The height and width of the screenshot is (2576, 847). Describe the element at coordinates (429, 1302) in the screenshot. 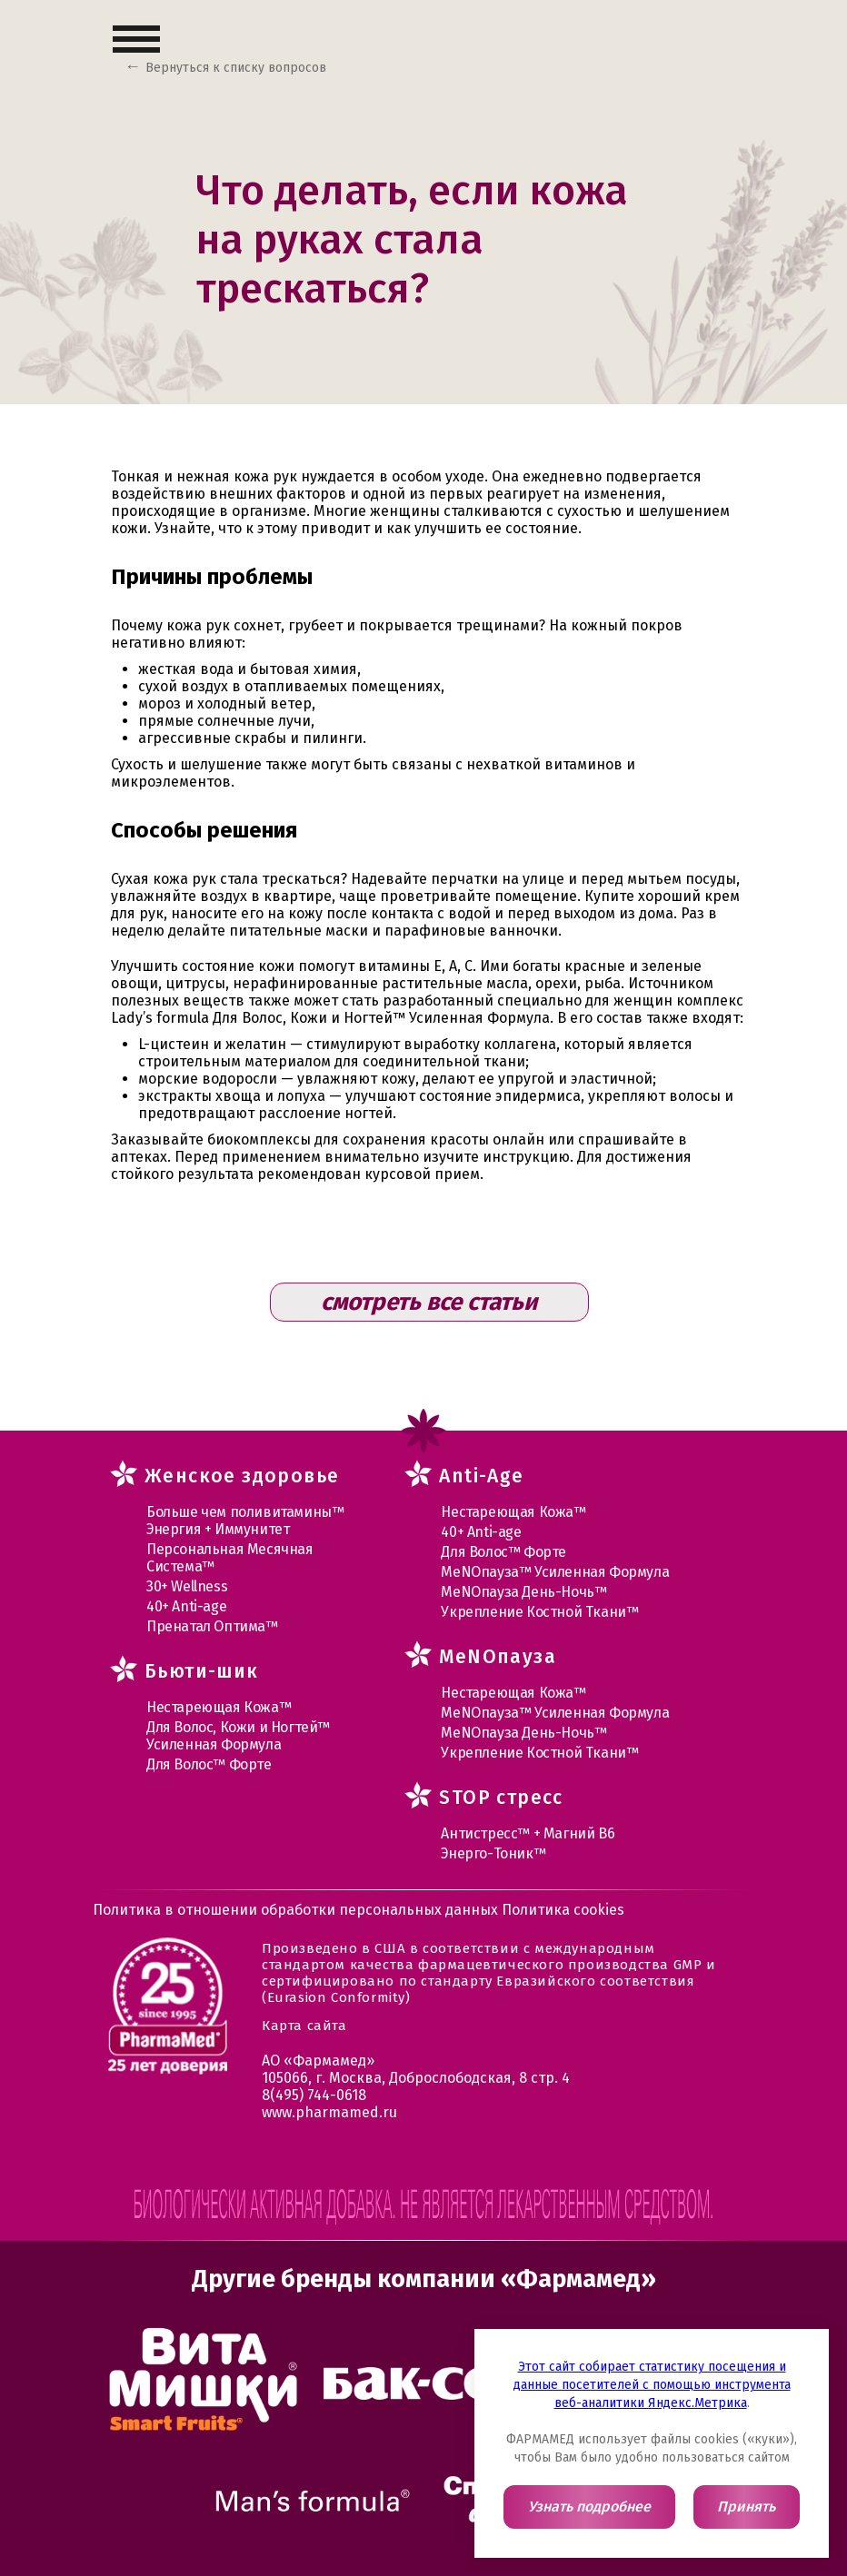

I see `смотреть все статьи` at that location.